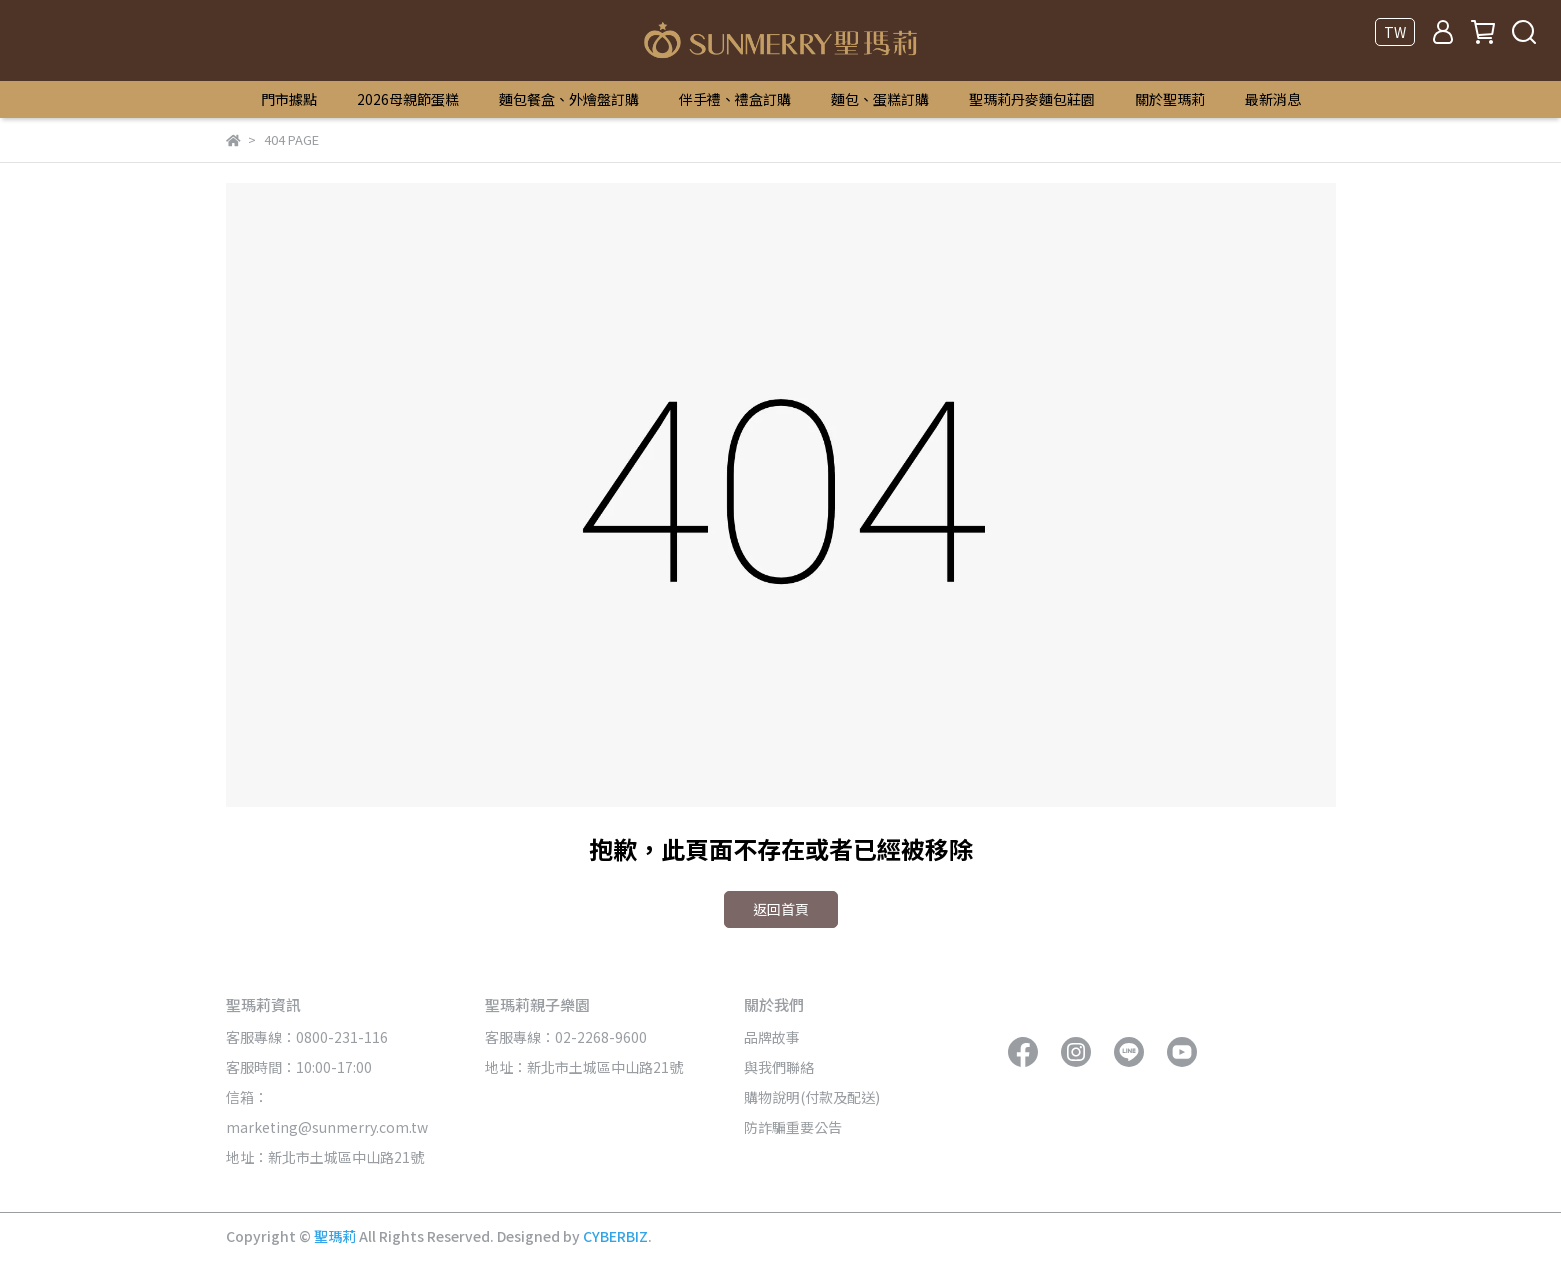 The width and height of the screenshot is (1561, 1287). Describe the element at coordinates (289, 99) in the screenshot. I see `門市據點` at that location.